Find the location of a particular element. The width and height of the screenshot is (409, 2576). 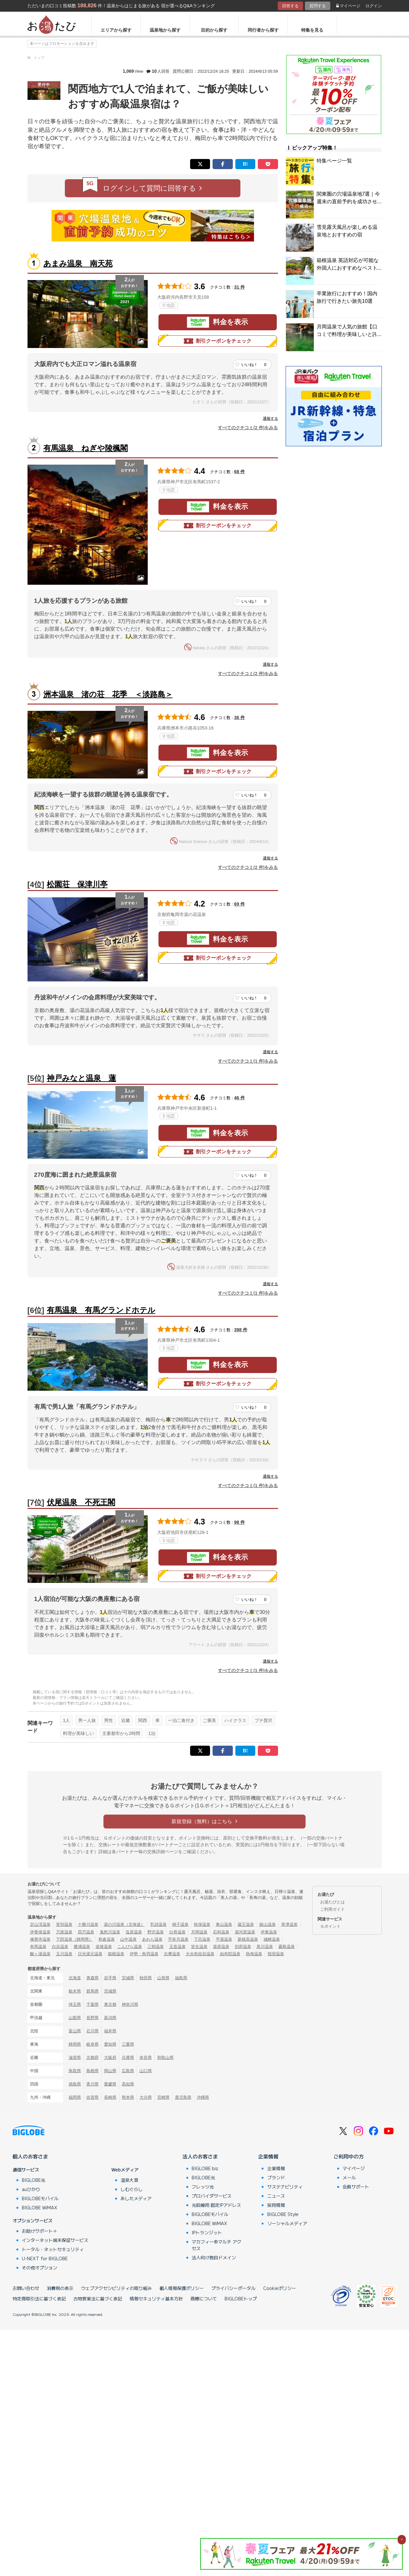

光回線用 固定IPアドレス is located at coordinates (216, 2205).